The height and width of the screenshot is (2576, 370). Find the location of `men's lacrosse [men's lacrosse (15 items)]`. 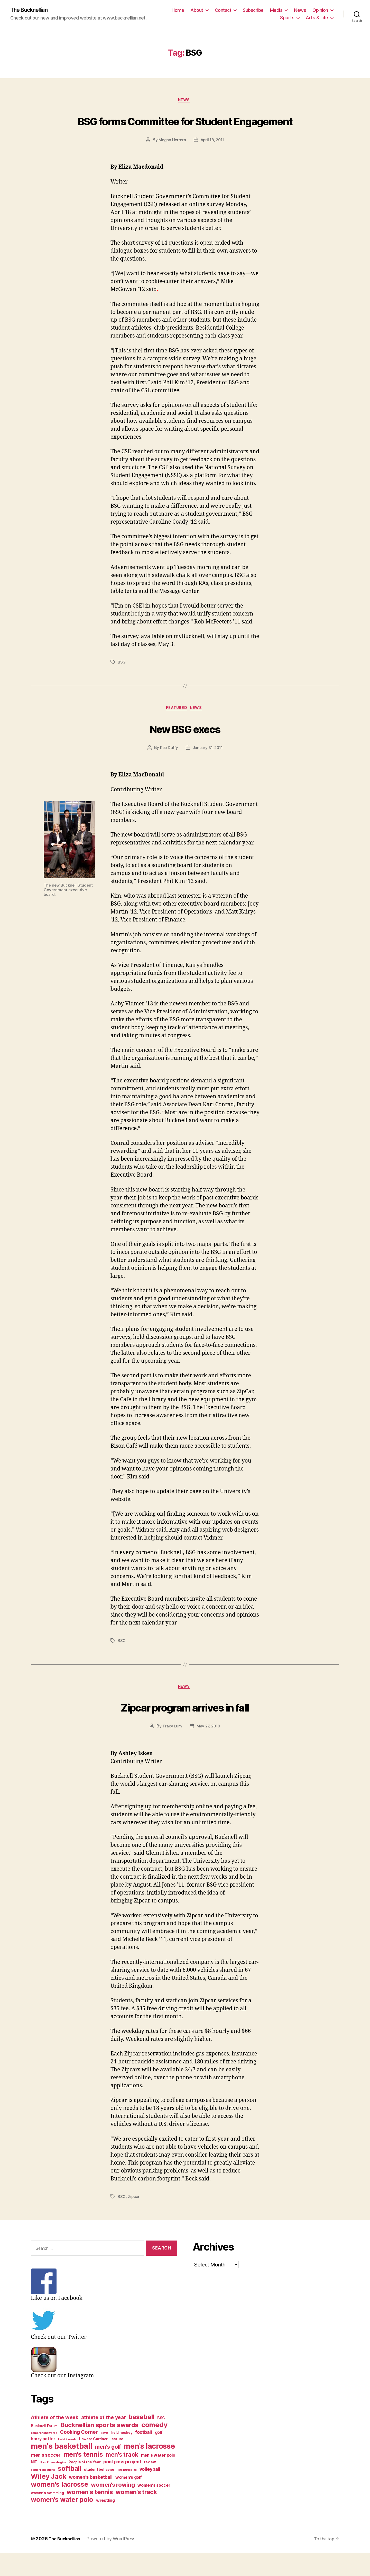

men's lacrosse [men's lacrosse (15 items)] is located at coordinates (149, 2469).